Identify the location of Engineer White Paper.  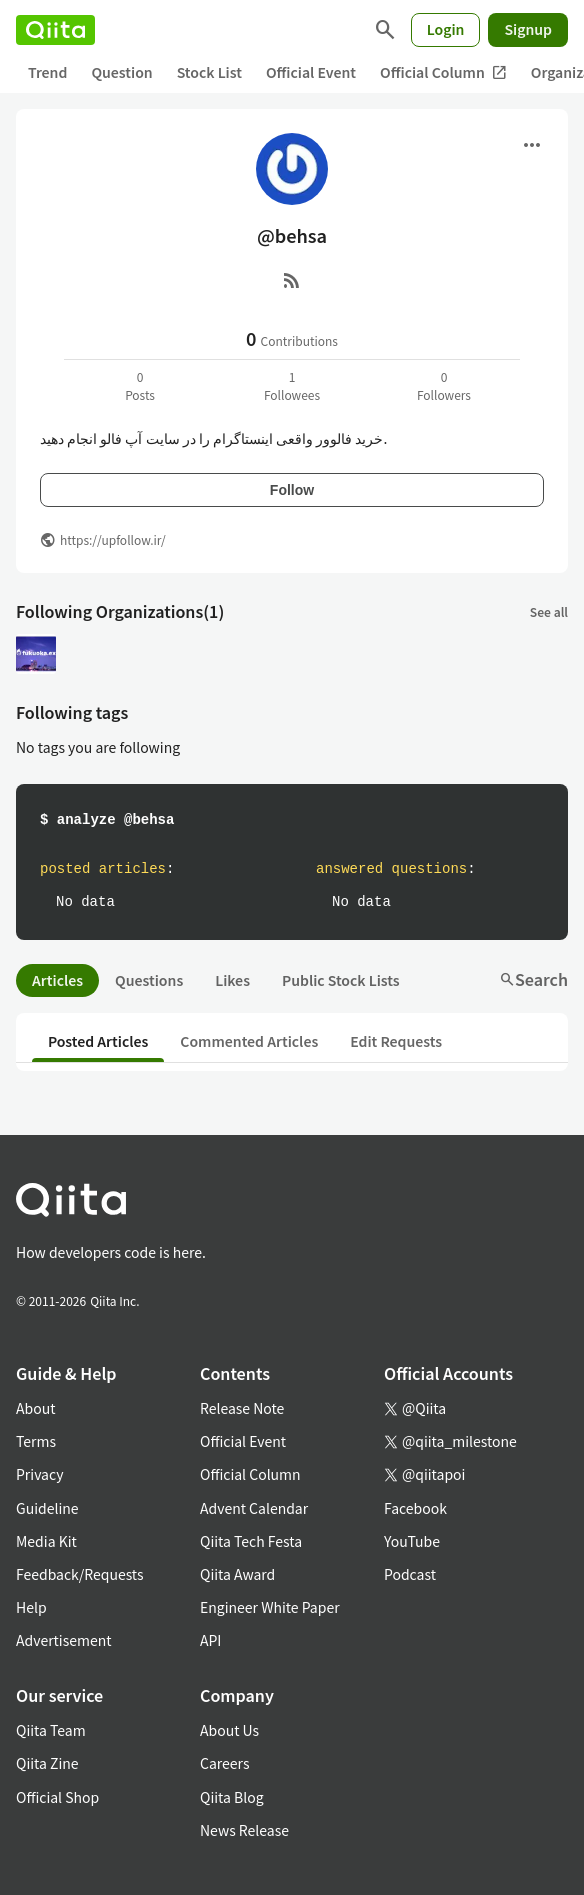
(270, 1607).